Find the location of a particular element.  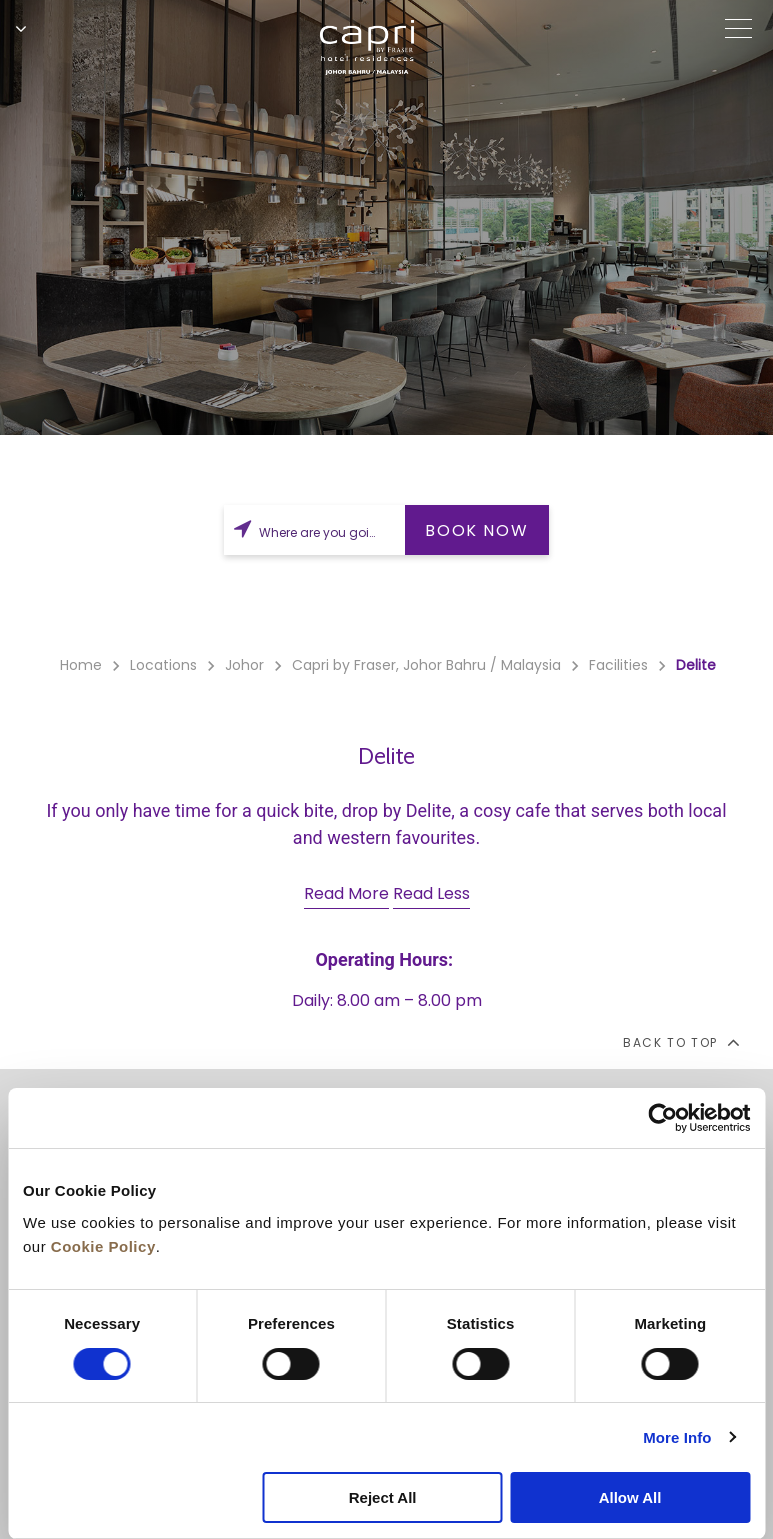

back to top is located at coordinates (680, 1042).